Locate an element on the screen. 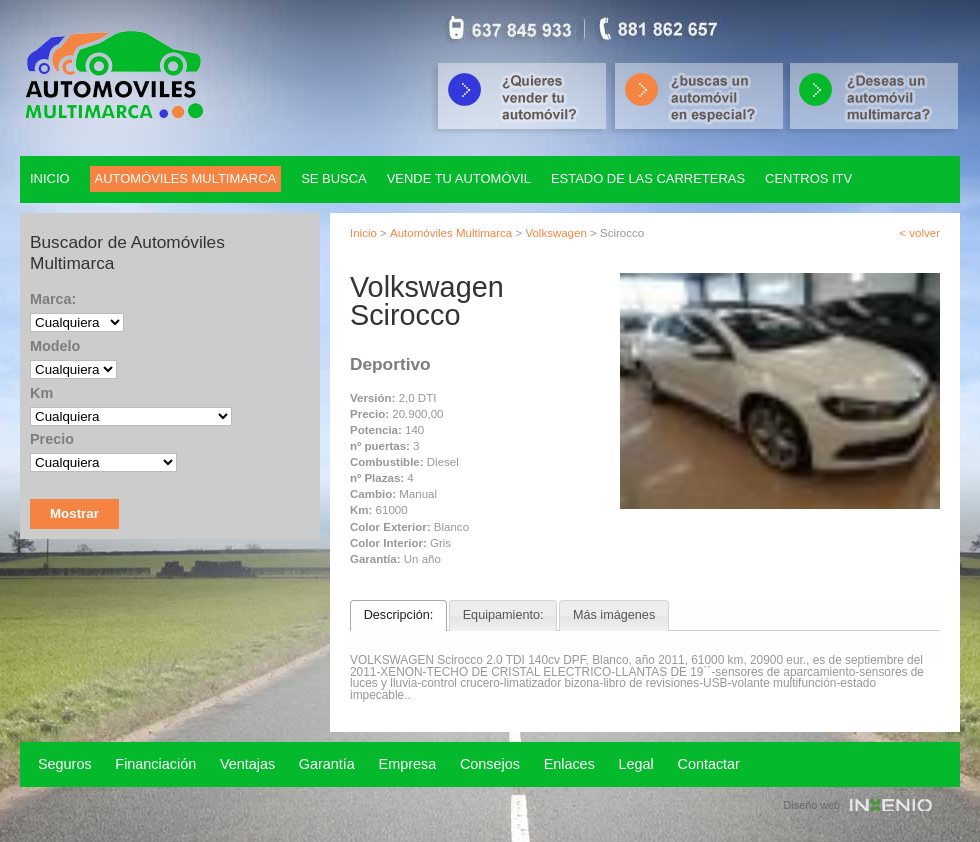  Vende tu automóvil is located at coordinates (459, 178).